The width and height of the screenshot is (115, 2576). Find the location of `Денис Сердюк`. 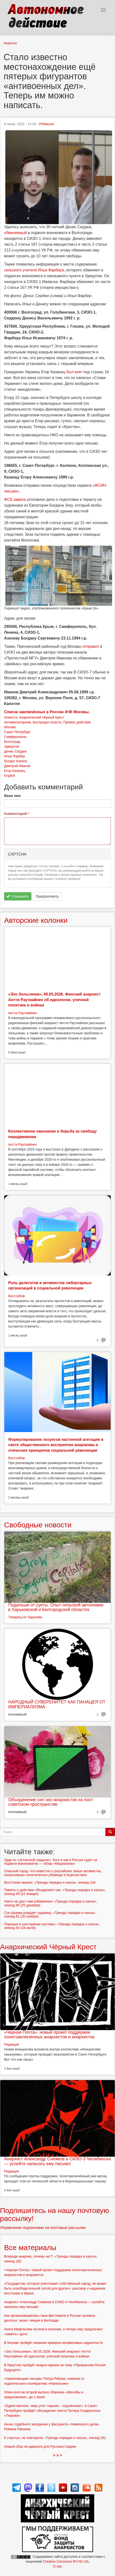

Денис Сердюк is located at coordinates (15, 751).